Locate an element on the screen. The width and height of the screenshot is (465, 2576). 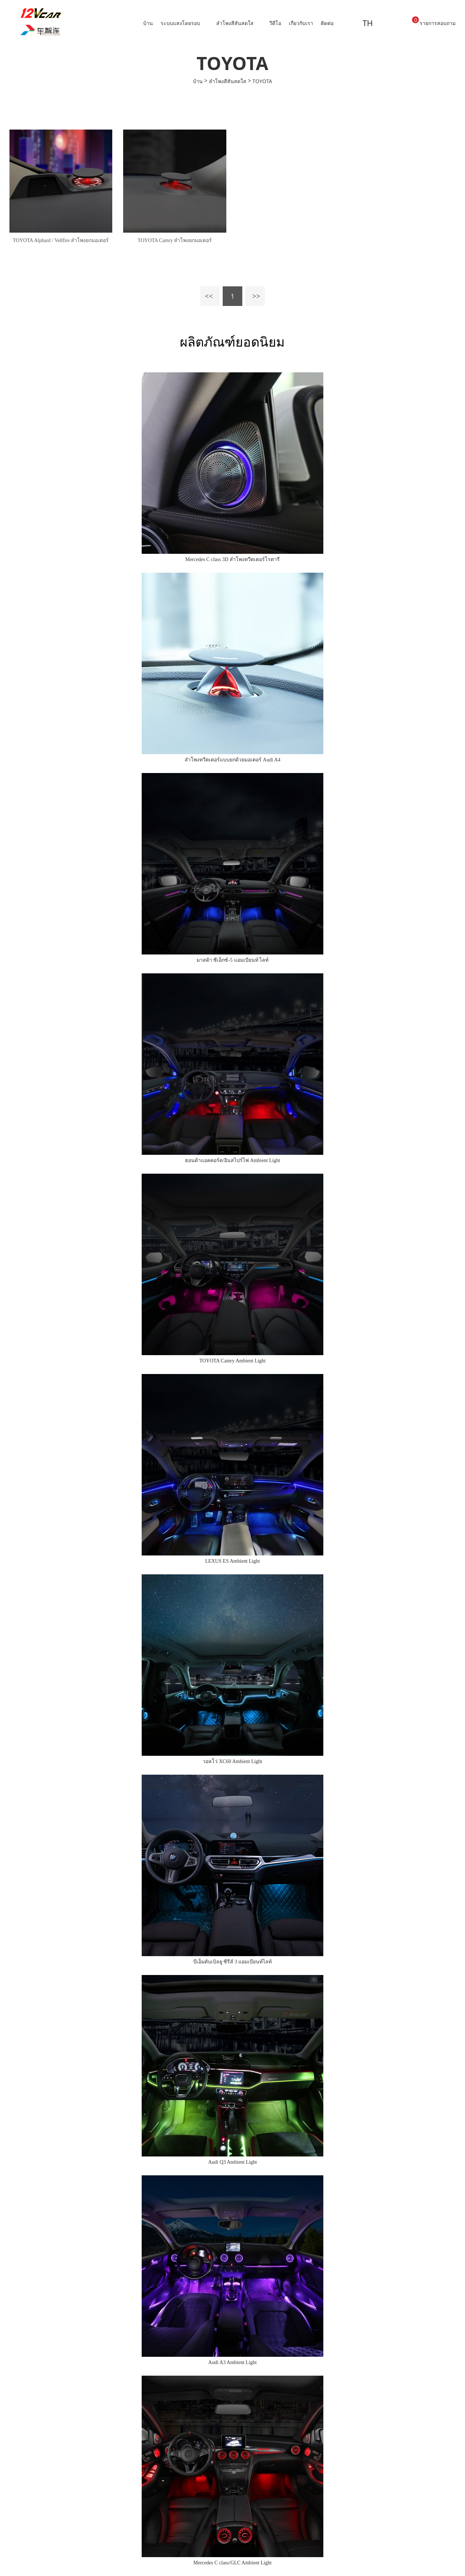
ลำโพงสีสันสดใส is located at coordinates (235, 23).